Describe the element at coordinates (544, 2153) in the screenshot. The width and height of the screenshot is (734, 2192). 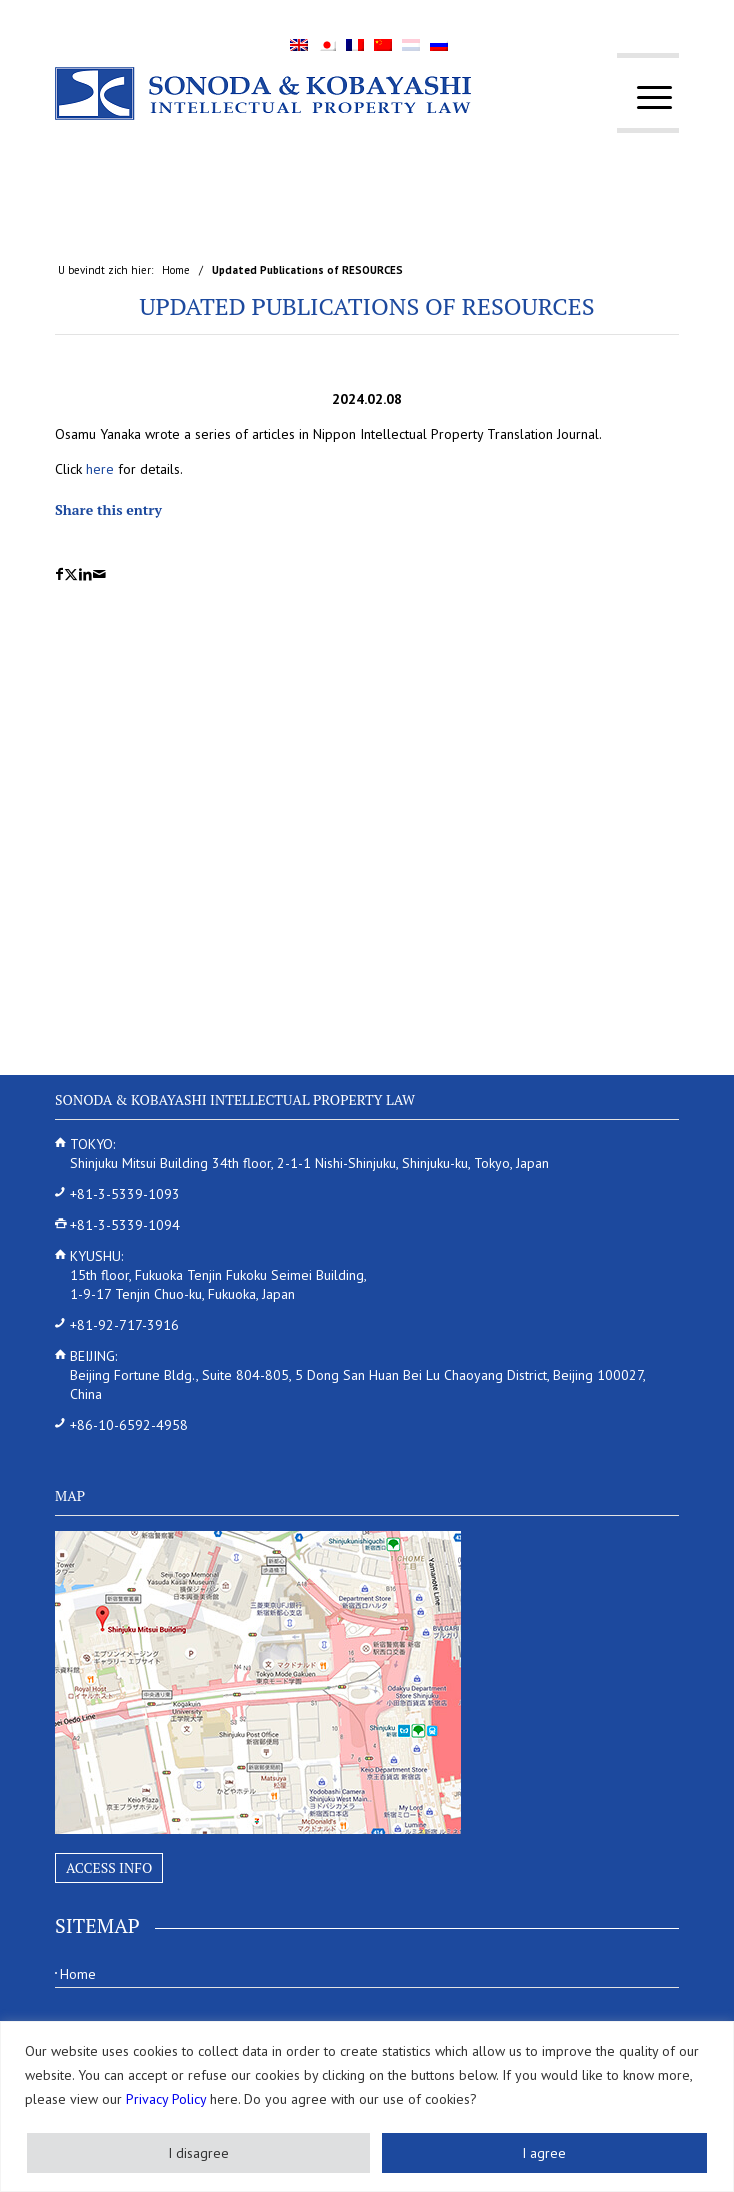
I see `I agree` at that location.